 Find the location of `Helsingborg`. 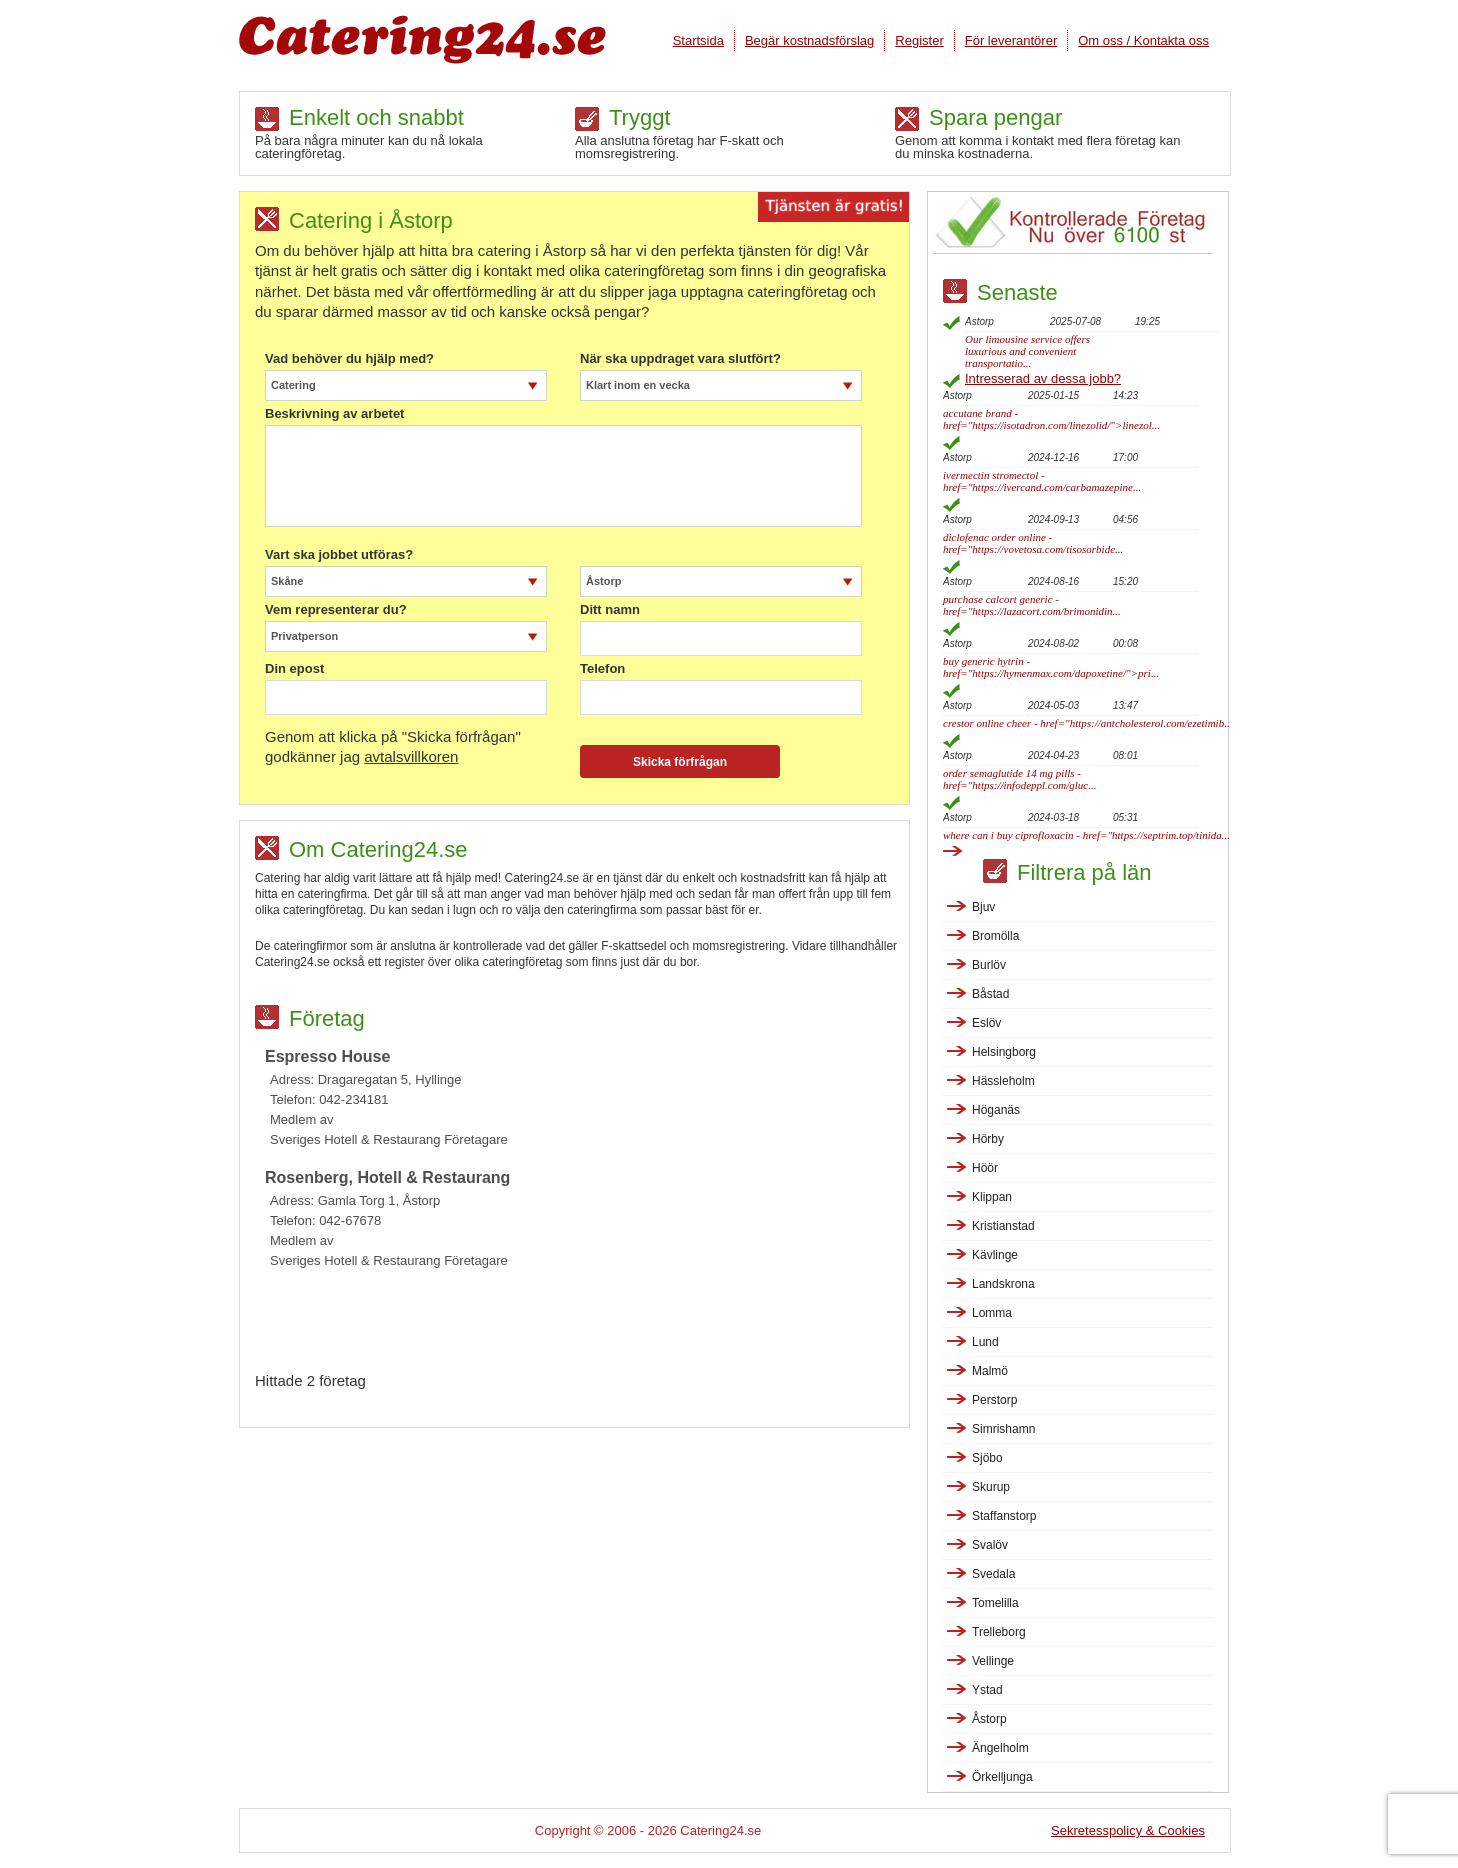

Helsingborg is located at coordinates (1004, 1052).